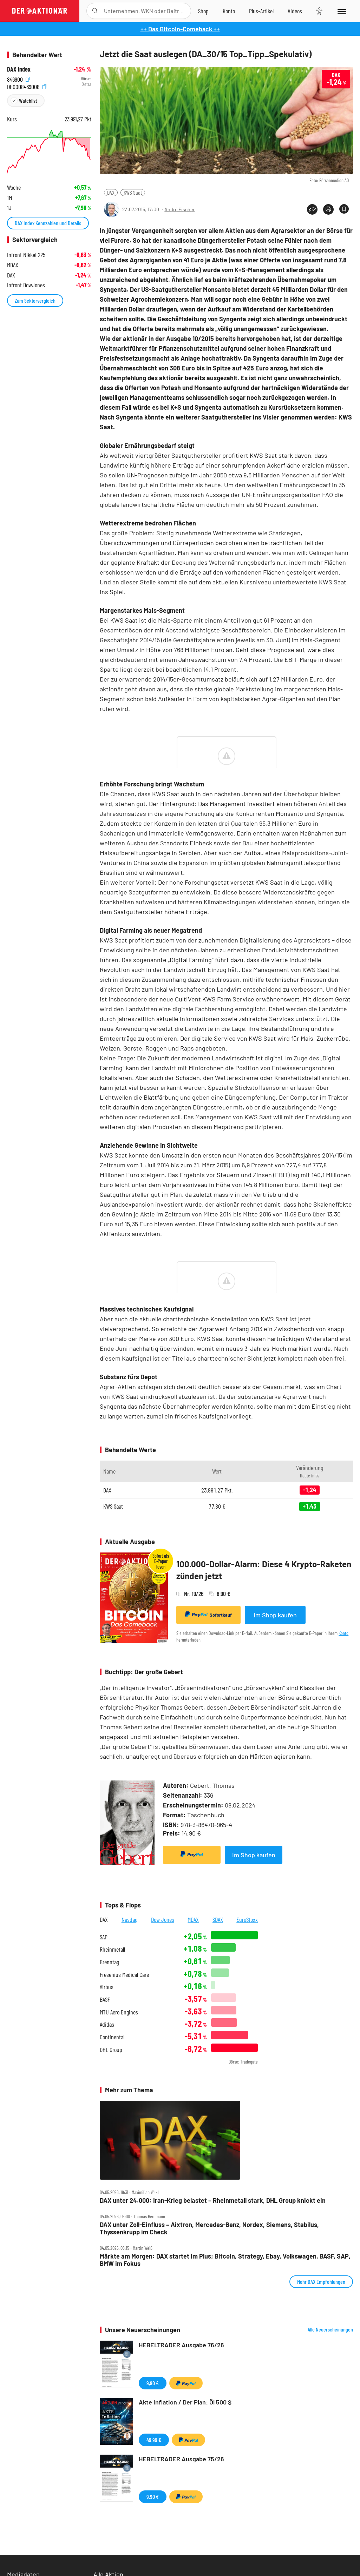 The height and width of the screenshot is (2576, 360). What do you see at coordinates (341, 11) in the screenshot?
I see `[Menu]` at bounding box center [341, 11].